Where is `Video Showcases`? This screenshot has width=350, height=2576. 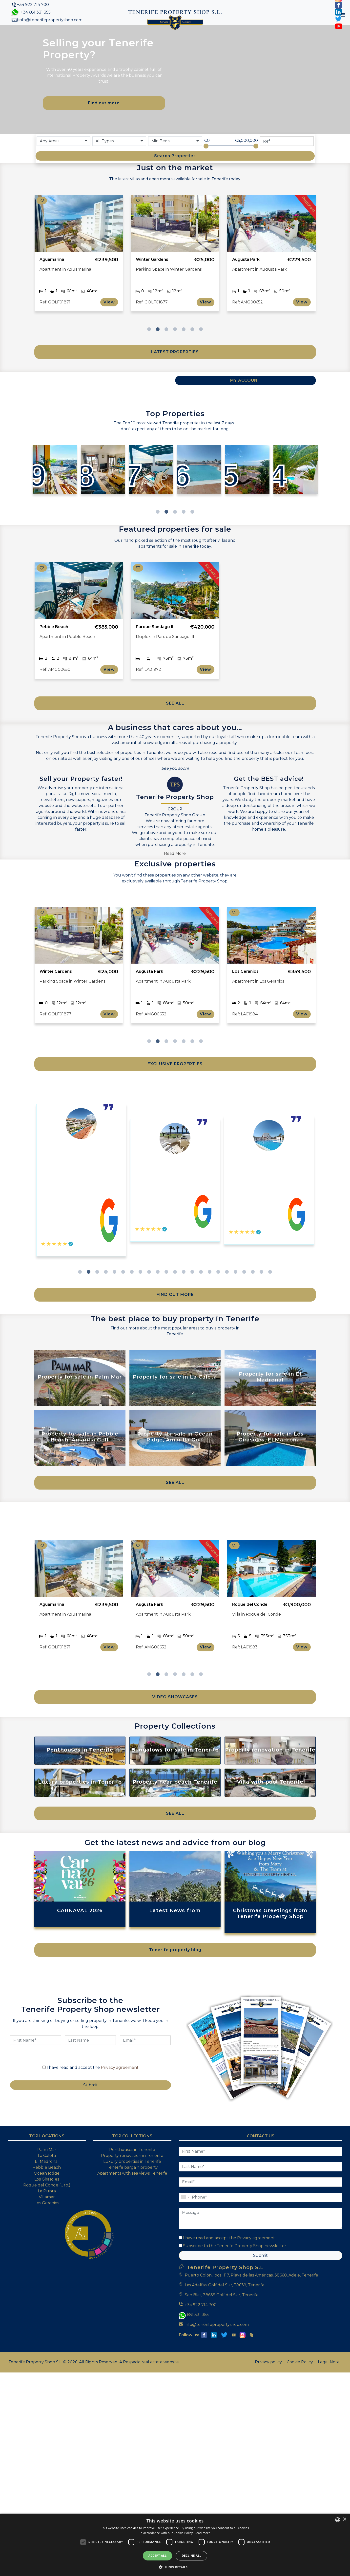 Video Showcases is located at coordinates (175, 1713).